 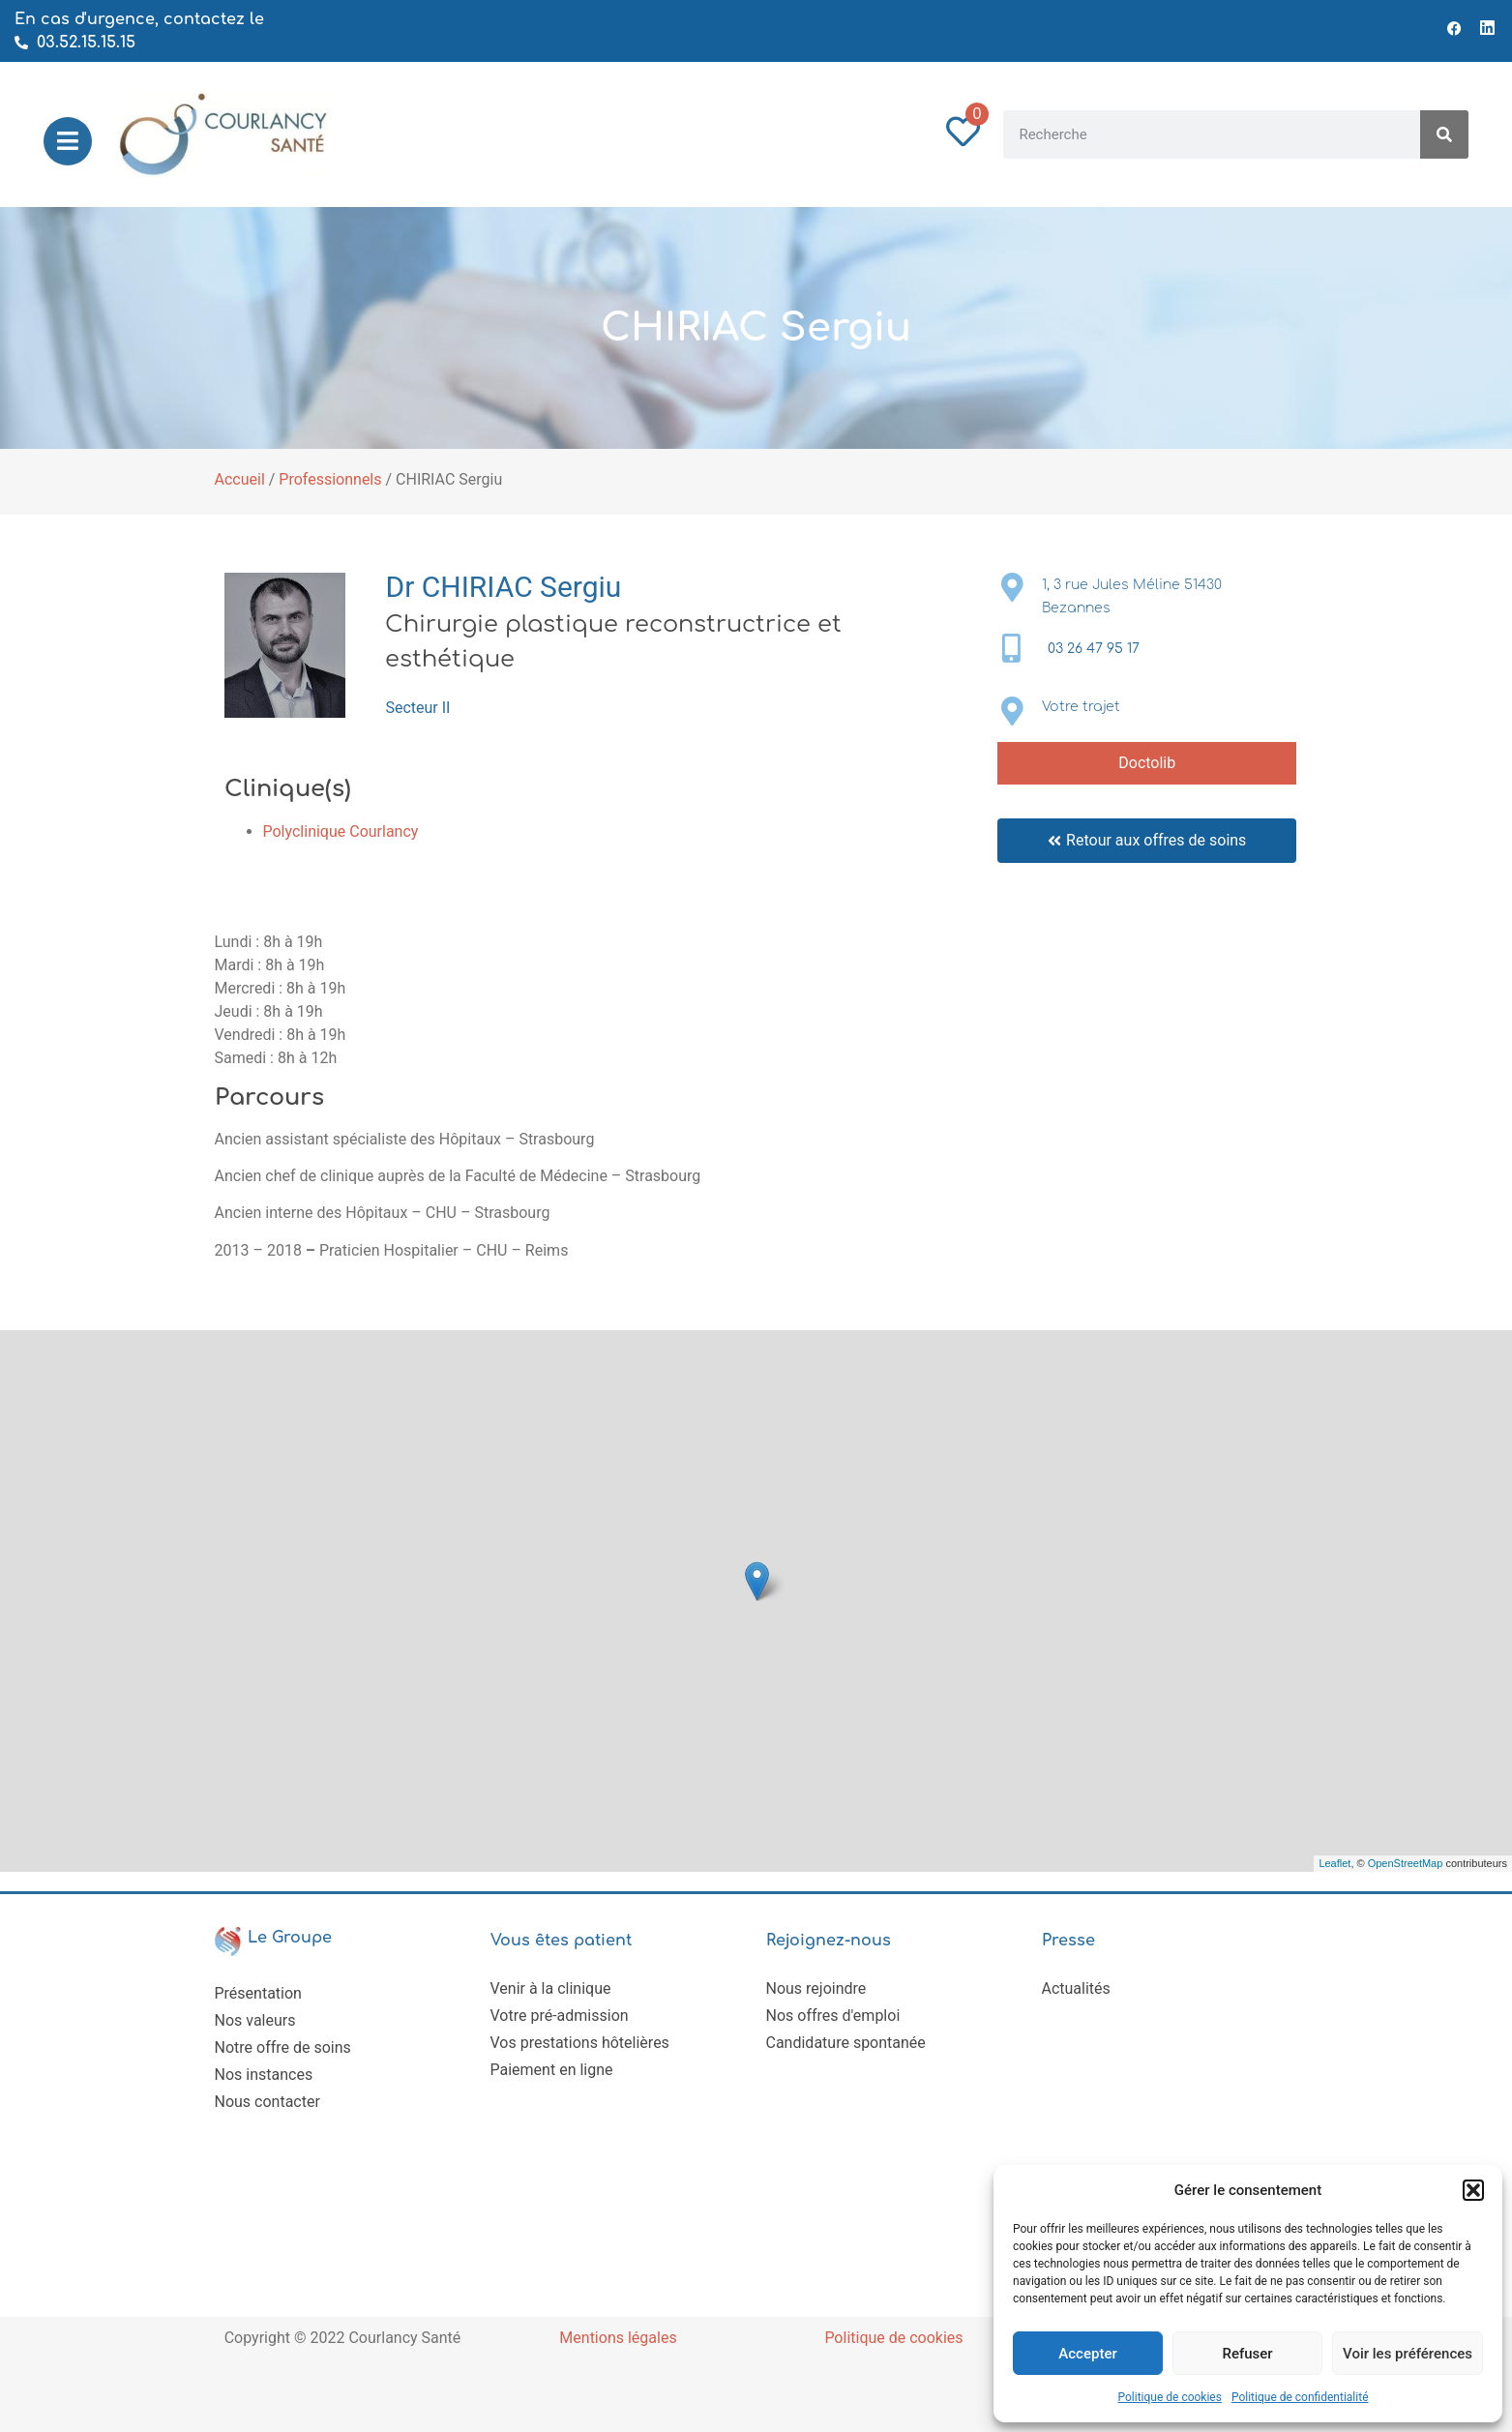 What do you see at coordinates (1081, 706) in the screenshot?
I see `Votre trajet` at bounding box center [1081, 706].